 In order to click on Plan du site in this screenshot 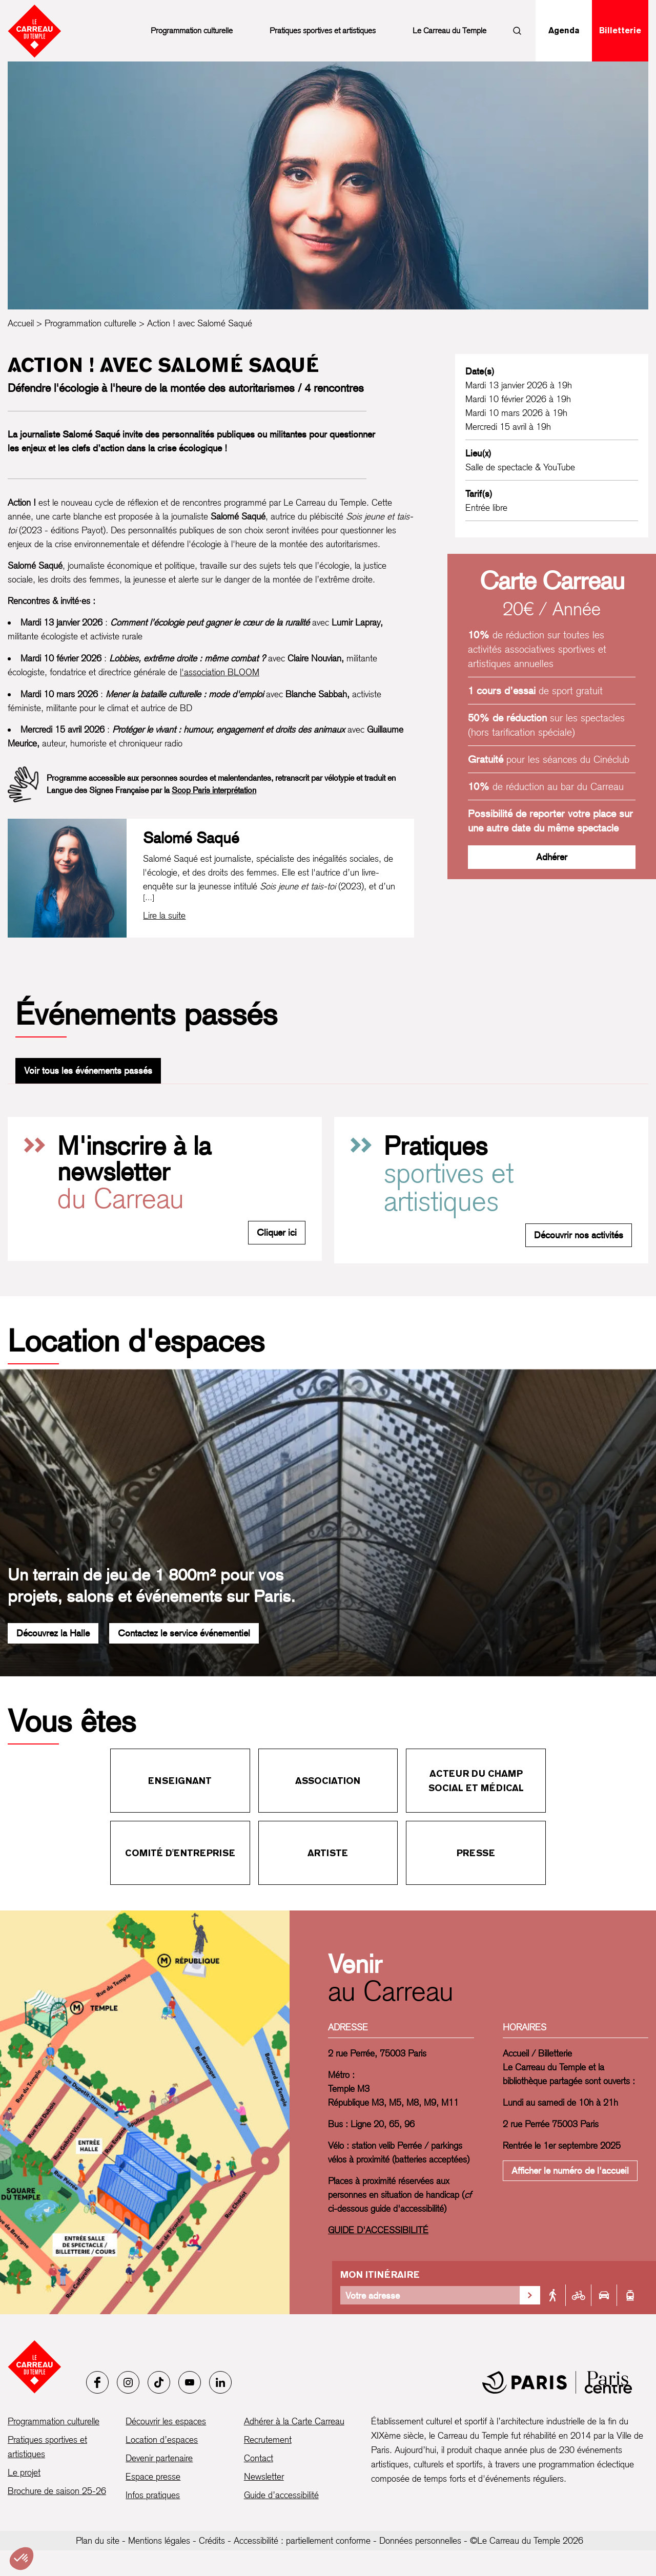, I will do `click(97, 2540)`.